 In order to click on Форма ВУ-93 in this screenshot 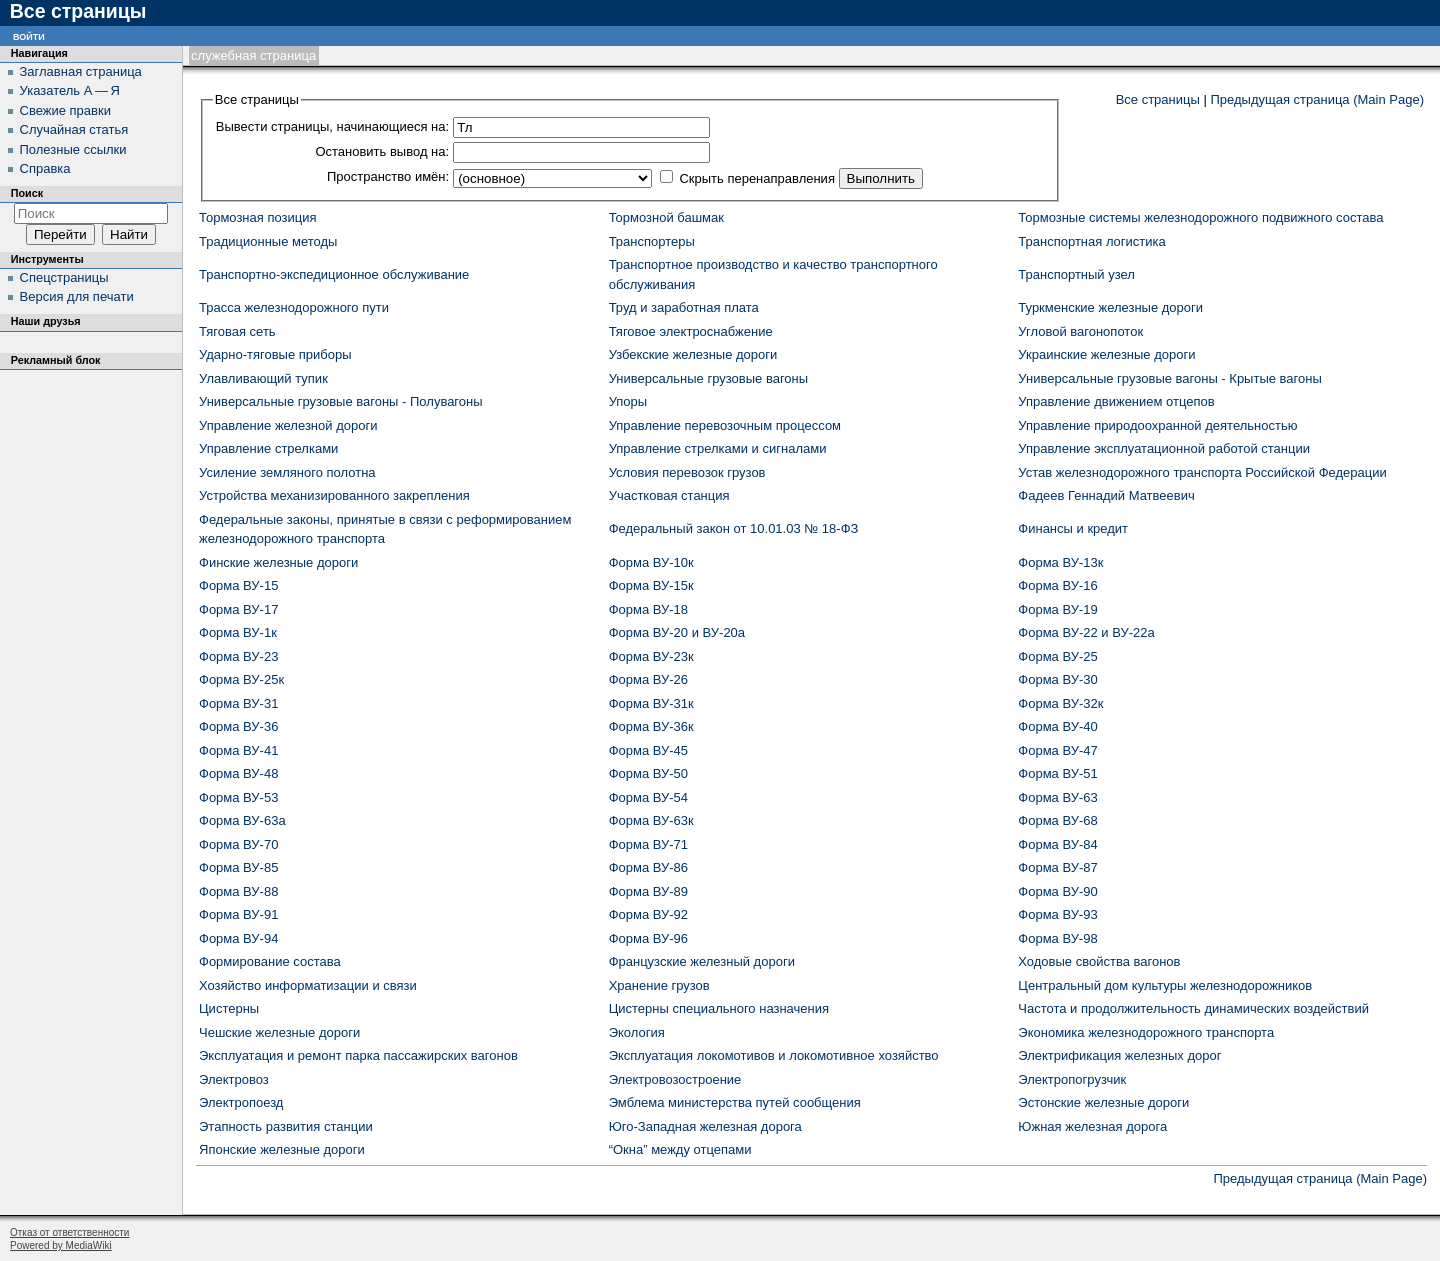, I will do `click(1057, 914)`.